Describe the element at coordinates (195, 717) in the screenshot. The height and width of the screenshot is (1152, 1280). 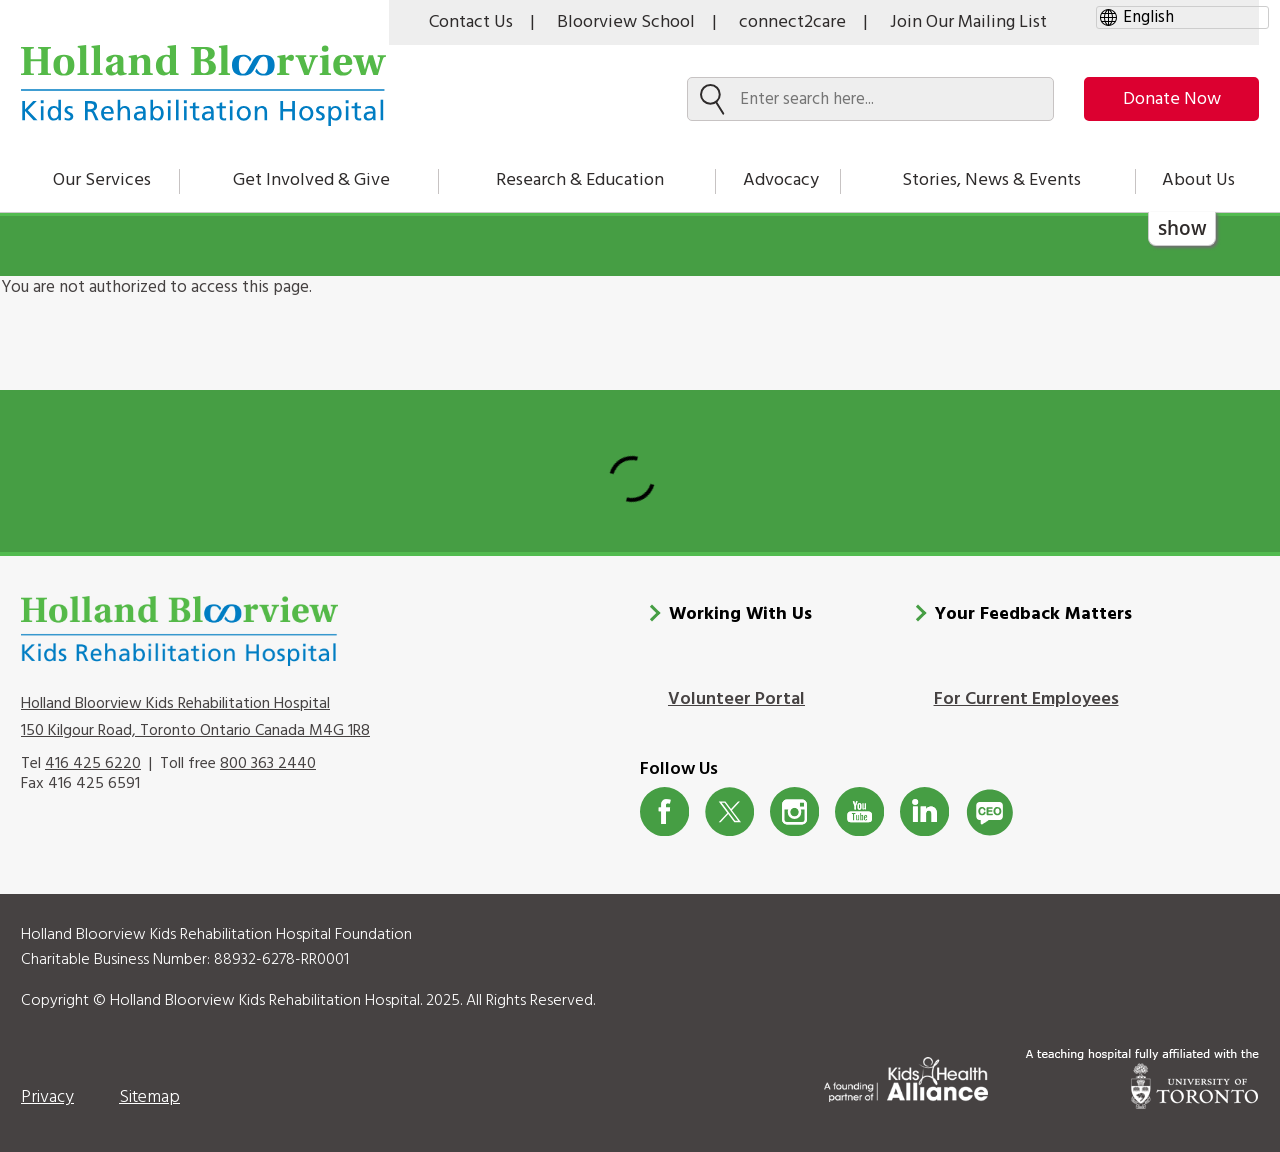
I see `Holland Bloorview Kids Rehabilitation Hospital 150 Kilgour Road, Toronto Ontario Canada M4G 1R8` at that location.